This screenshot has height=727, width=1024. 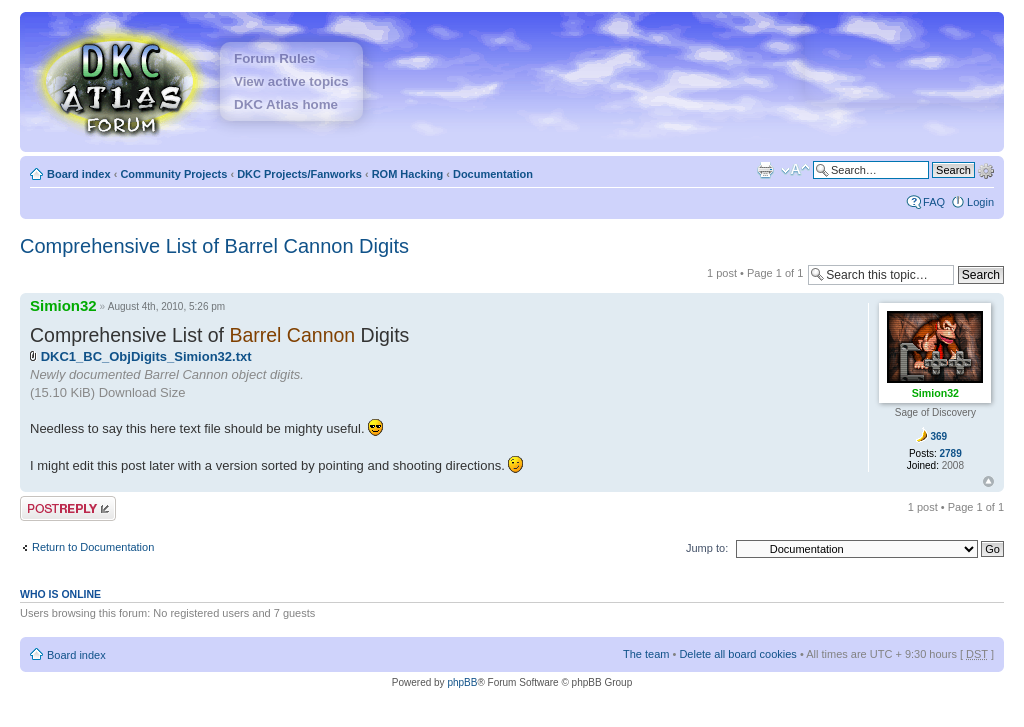 What do you see at coordinates (934, 202) in the screenshot?
I see `FAQ` at bounding box center [934, 202].